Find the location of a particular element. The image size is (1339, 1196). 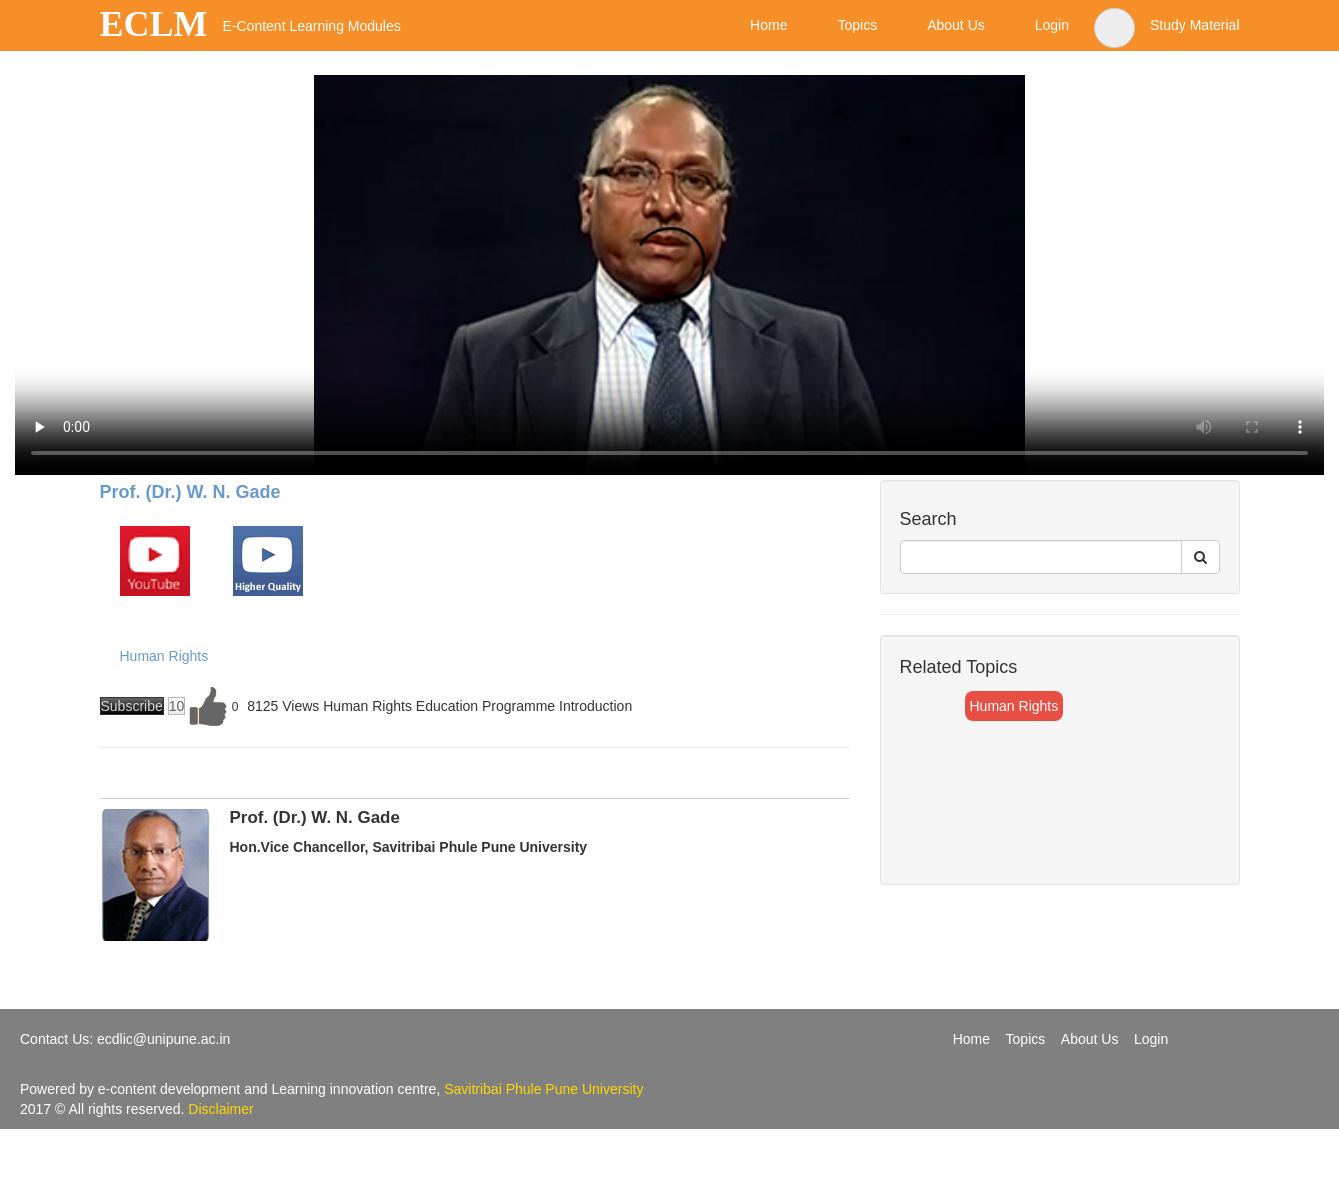

Topics is located at coordinates (1026, 1039).